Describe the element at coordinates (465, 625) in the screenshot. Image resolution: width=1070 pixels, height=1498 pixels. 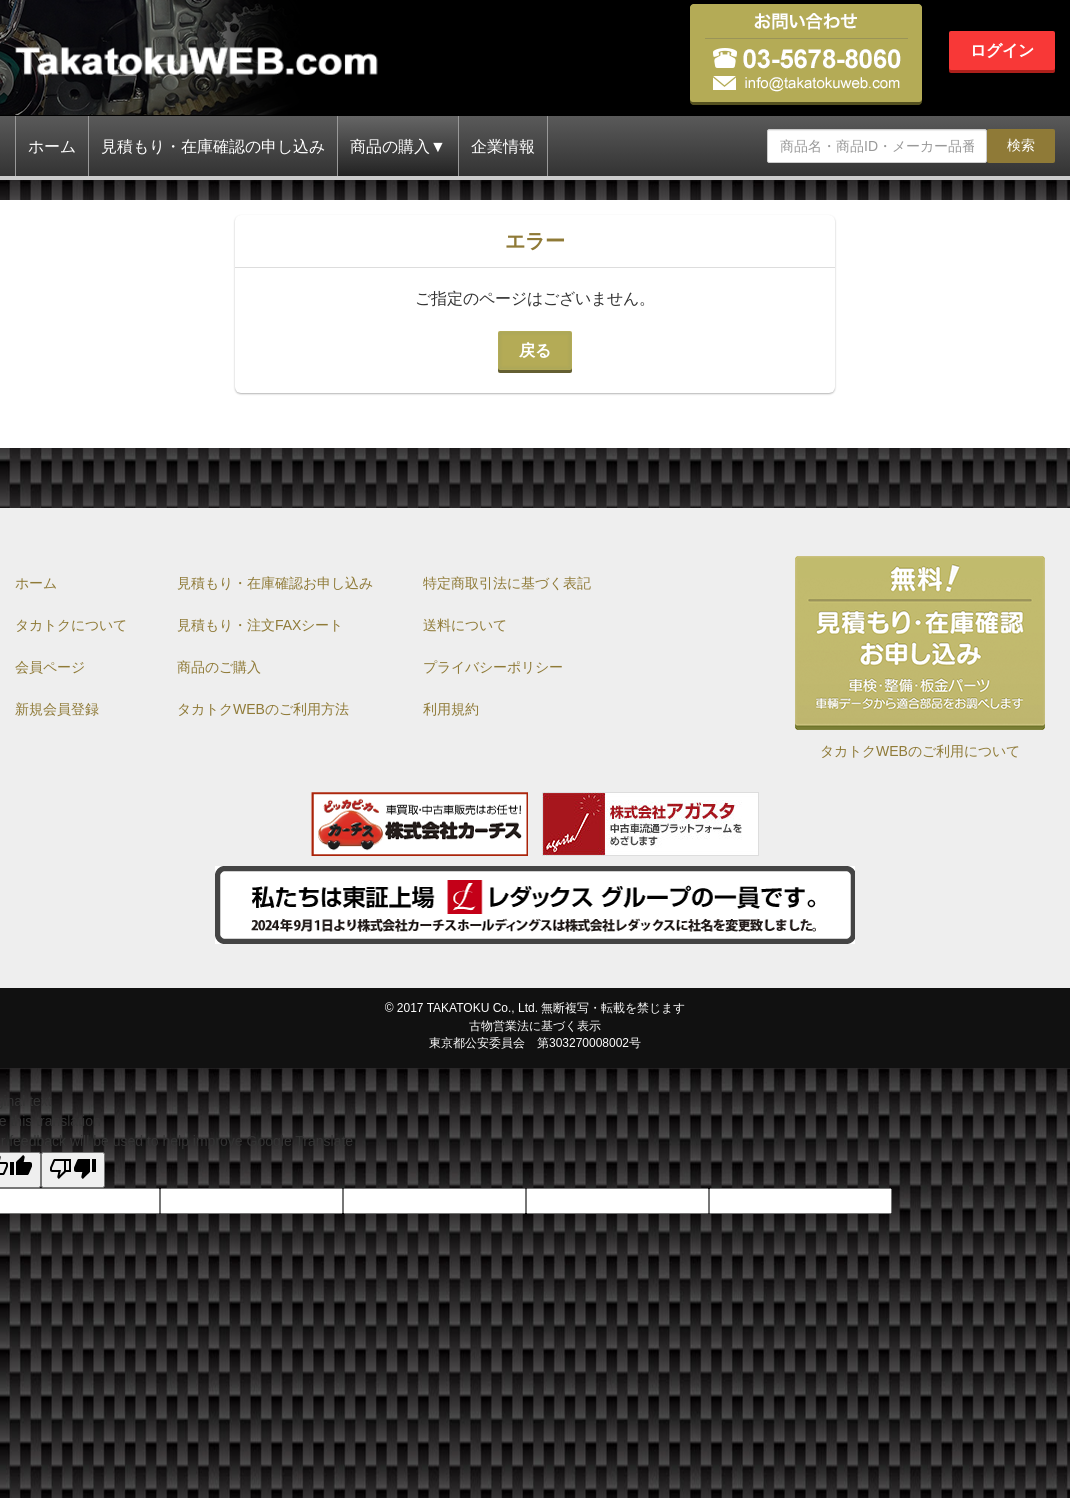
I see `送料について` at that location.